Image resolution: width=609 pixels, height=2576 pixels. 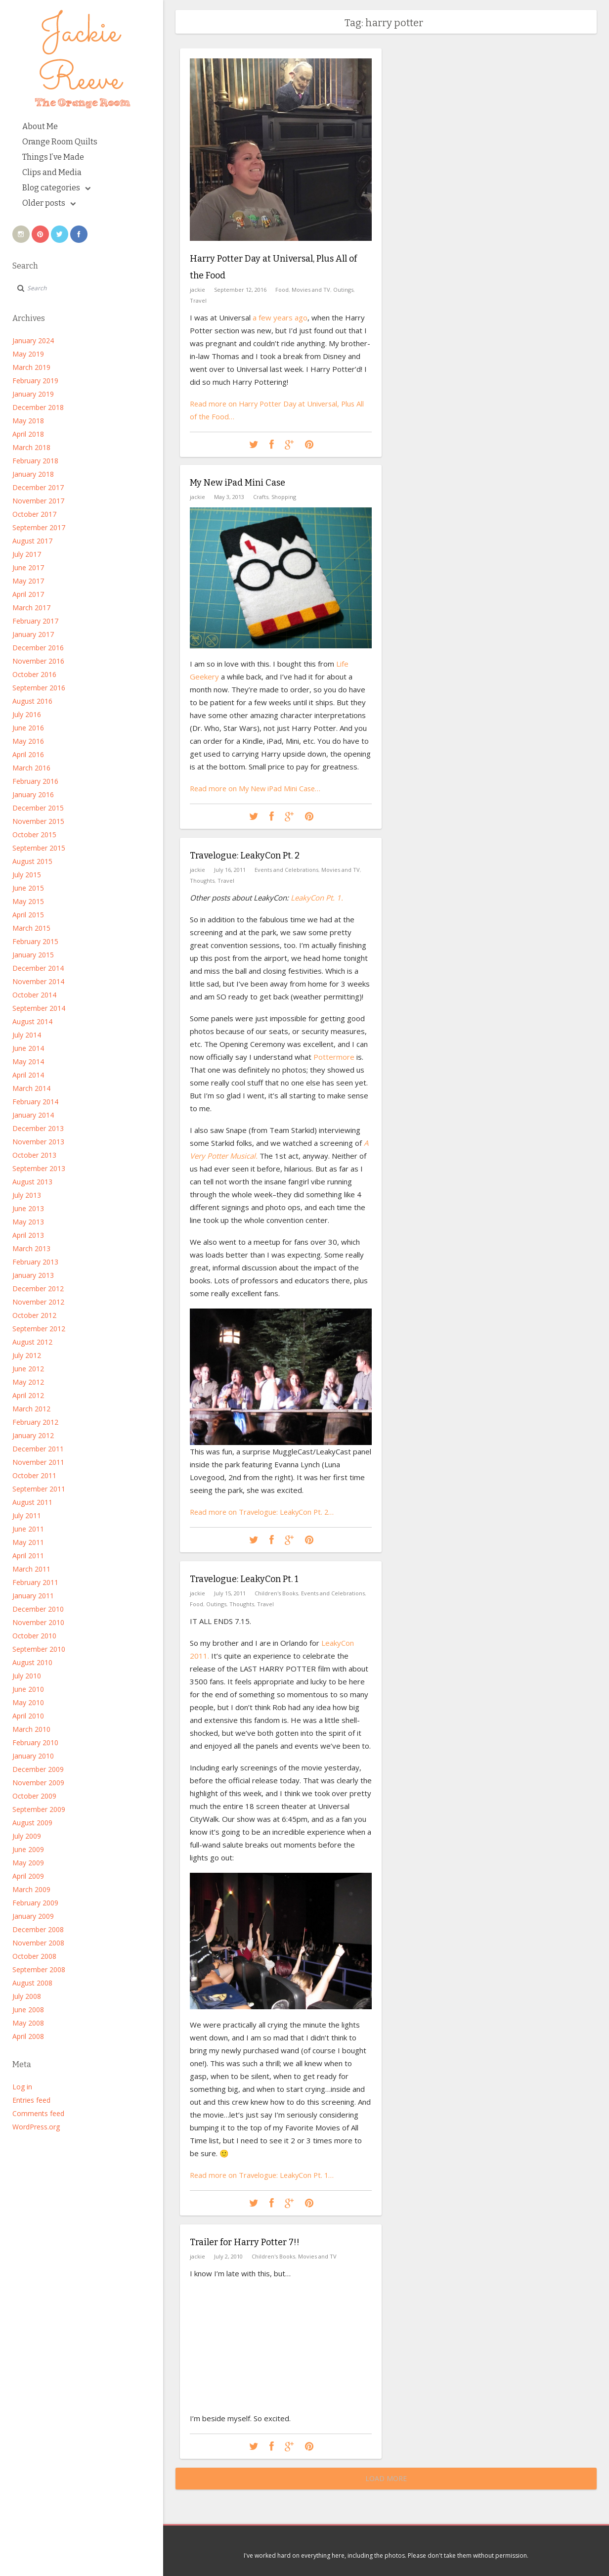 I want to click on November 2015, so click(x=38, y=821).